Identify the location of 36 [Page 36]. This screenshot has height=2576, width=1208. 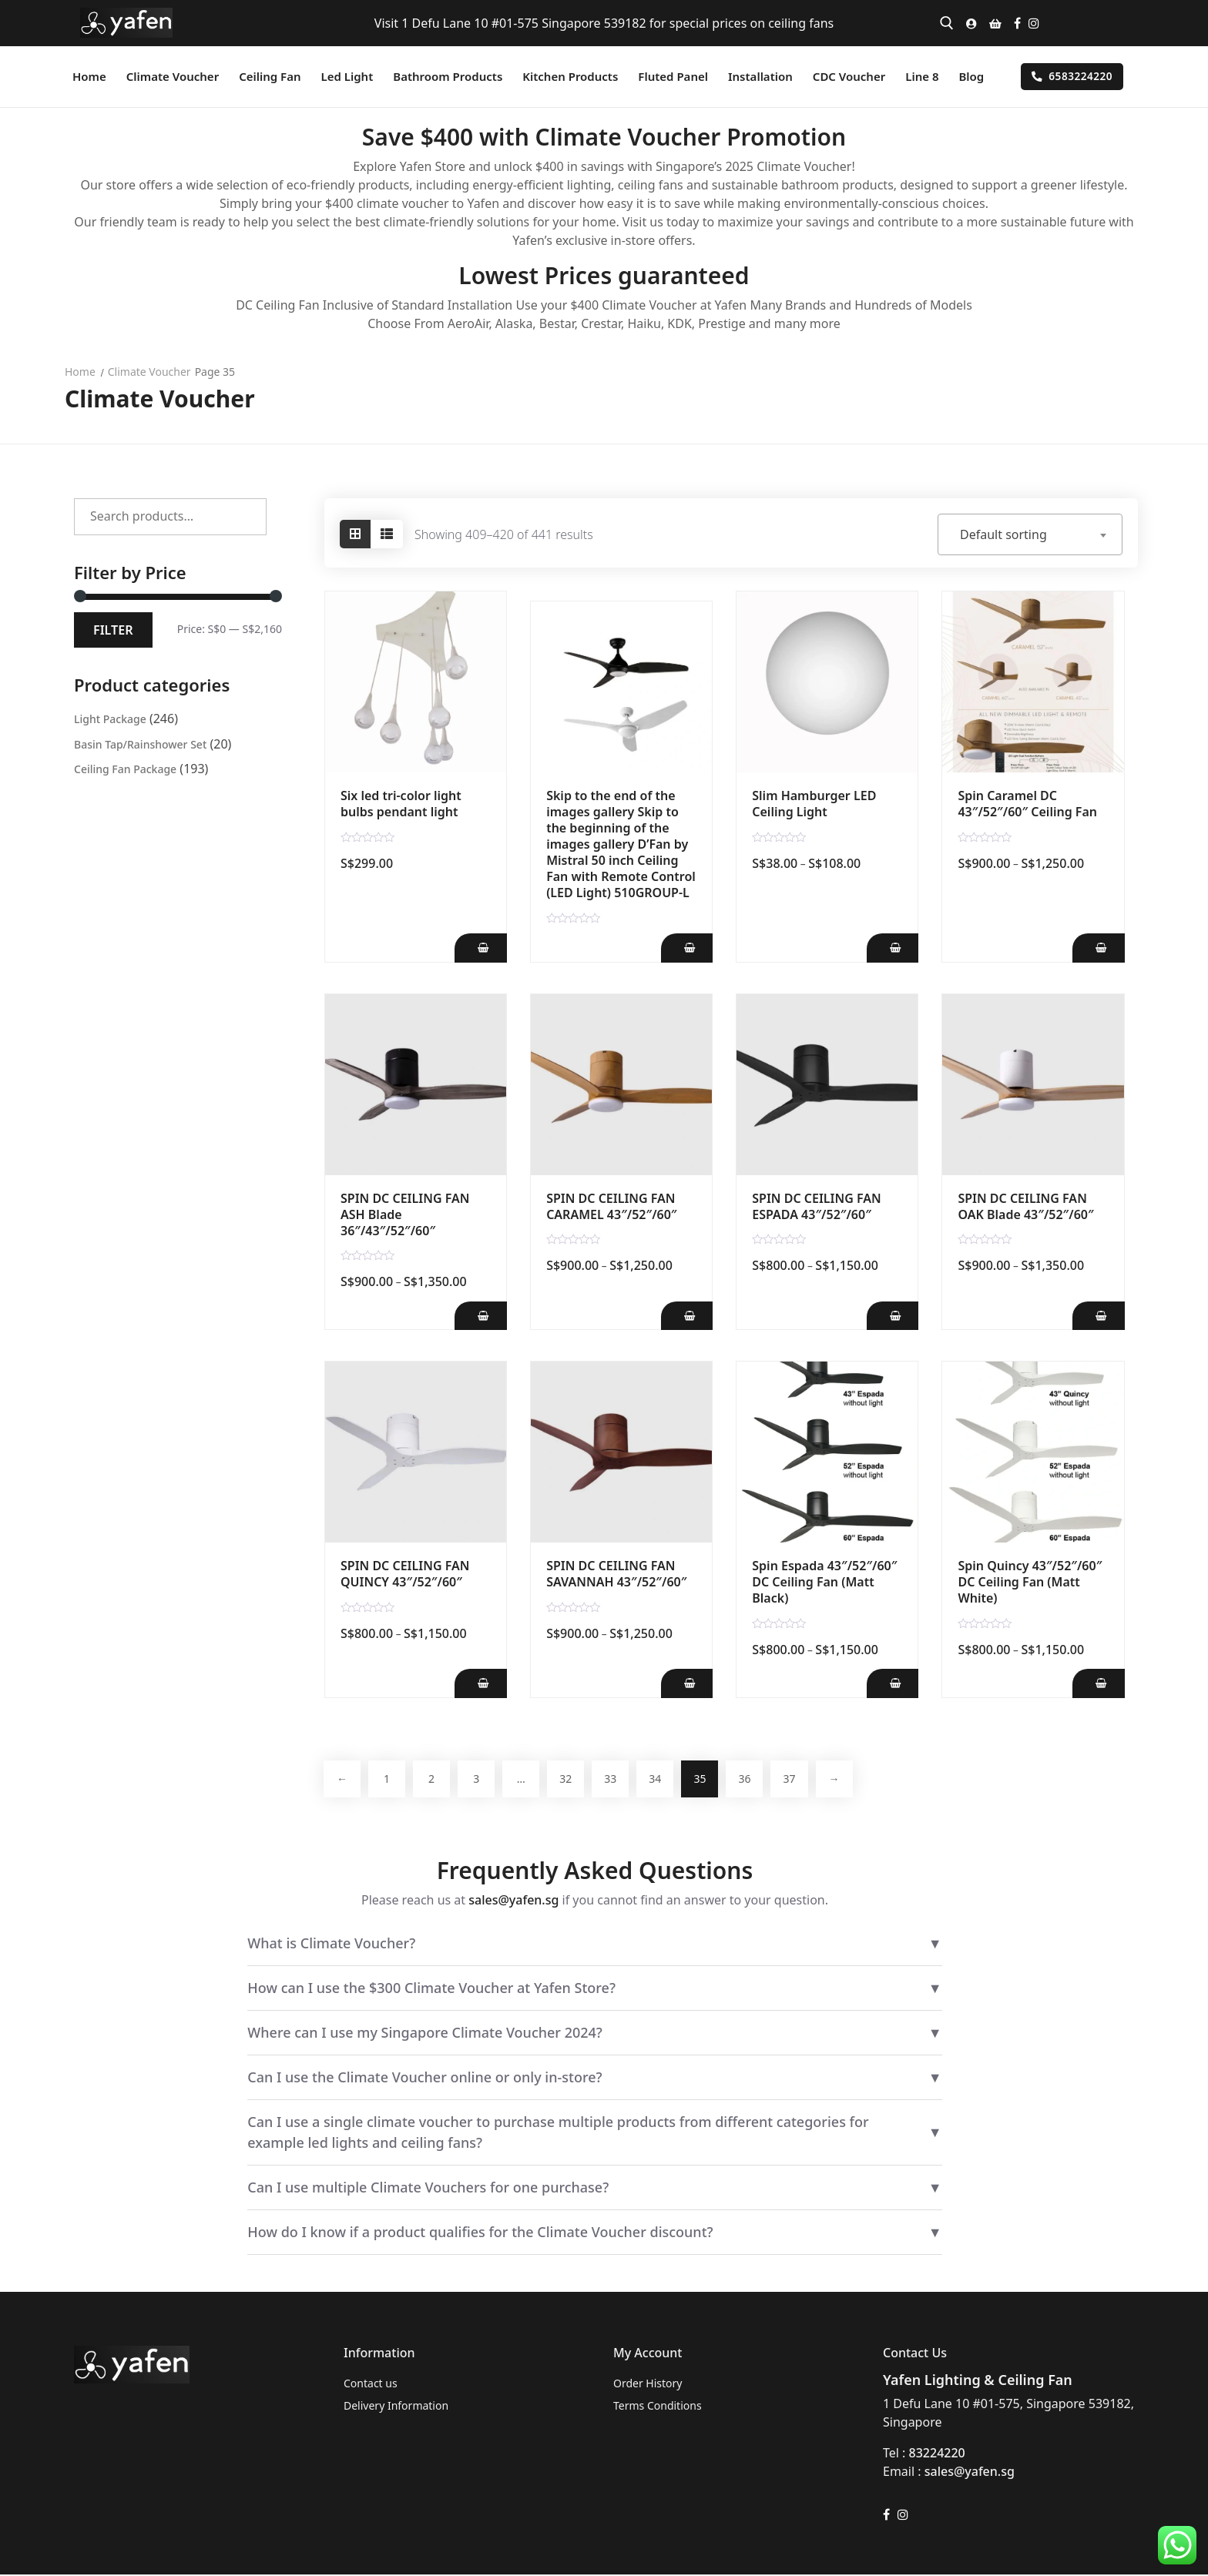
(759, 1779).